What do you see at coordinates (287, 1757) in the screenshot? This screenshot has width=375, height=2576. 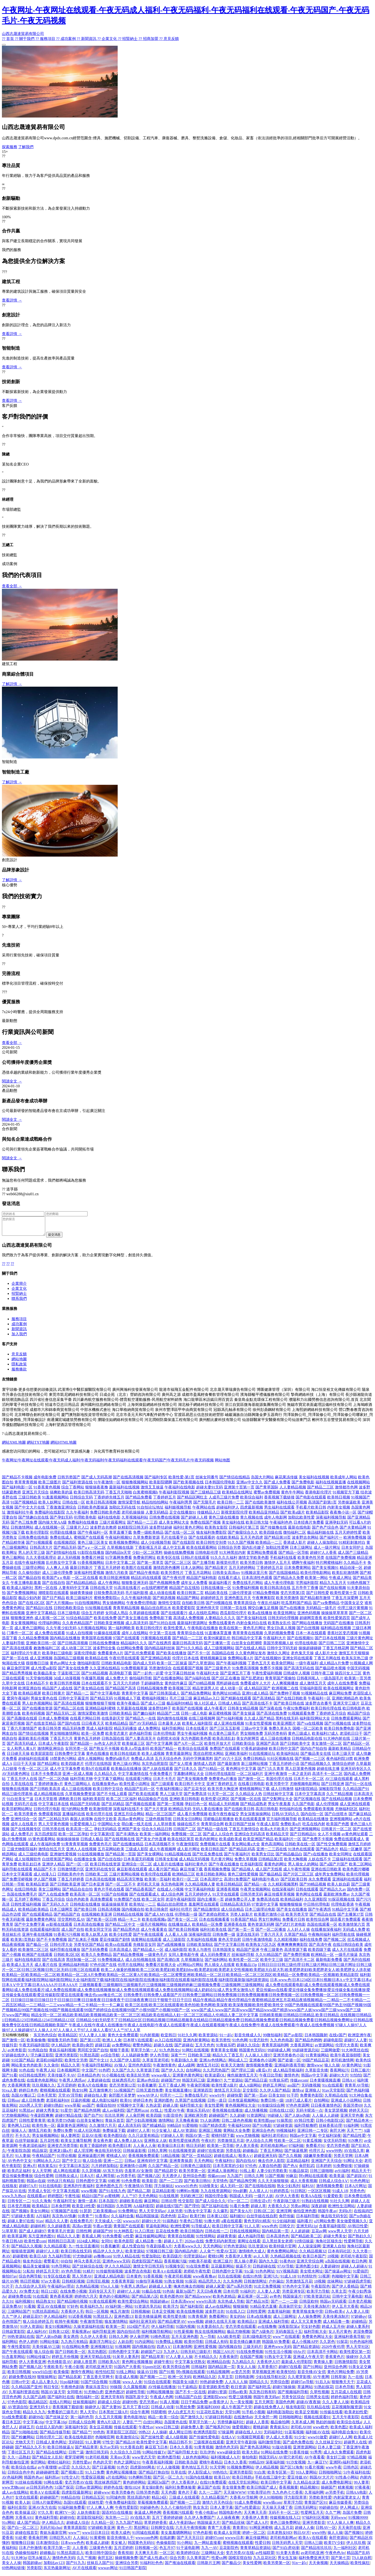 I see `欧美福利站站` at bounding box center [287, 1757].